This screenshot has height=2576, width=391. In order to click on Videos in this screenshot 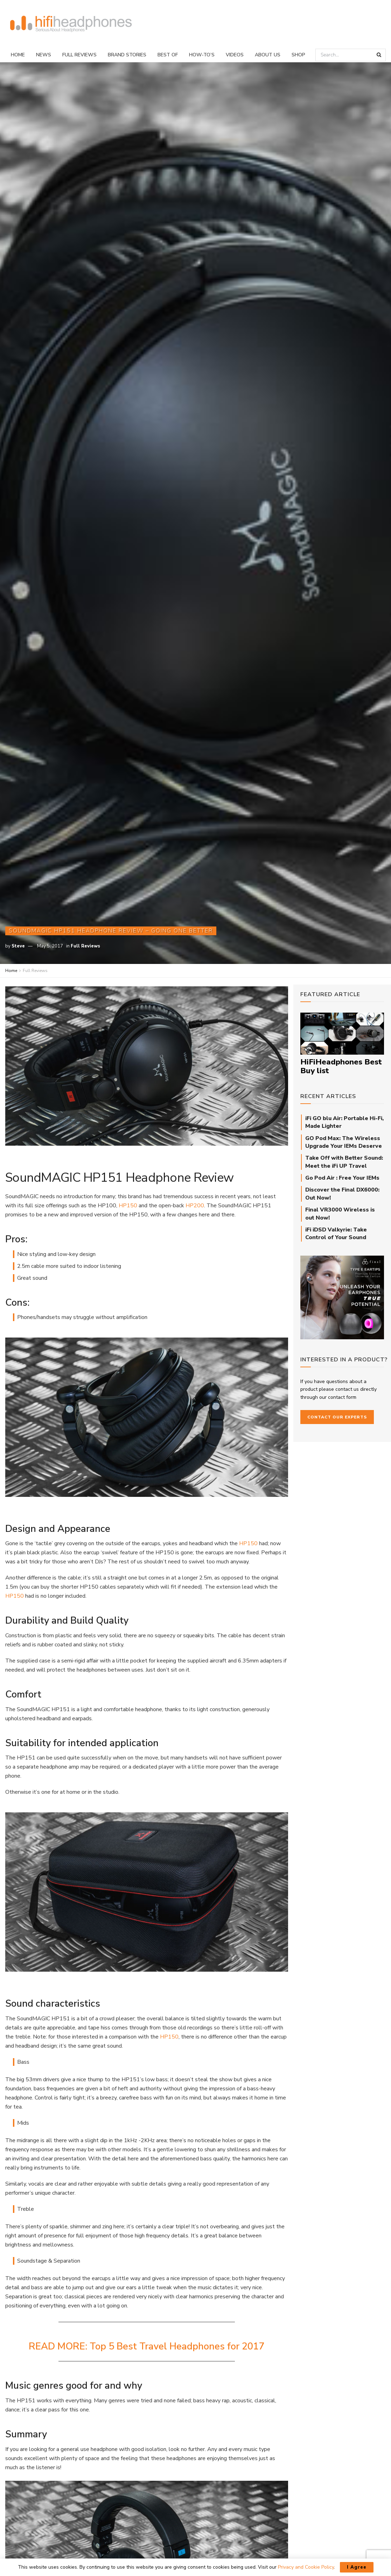, I will do `click(235, 54)`.